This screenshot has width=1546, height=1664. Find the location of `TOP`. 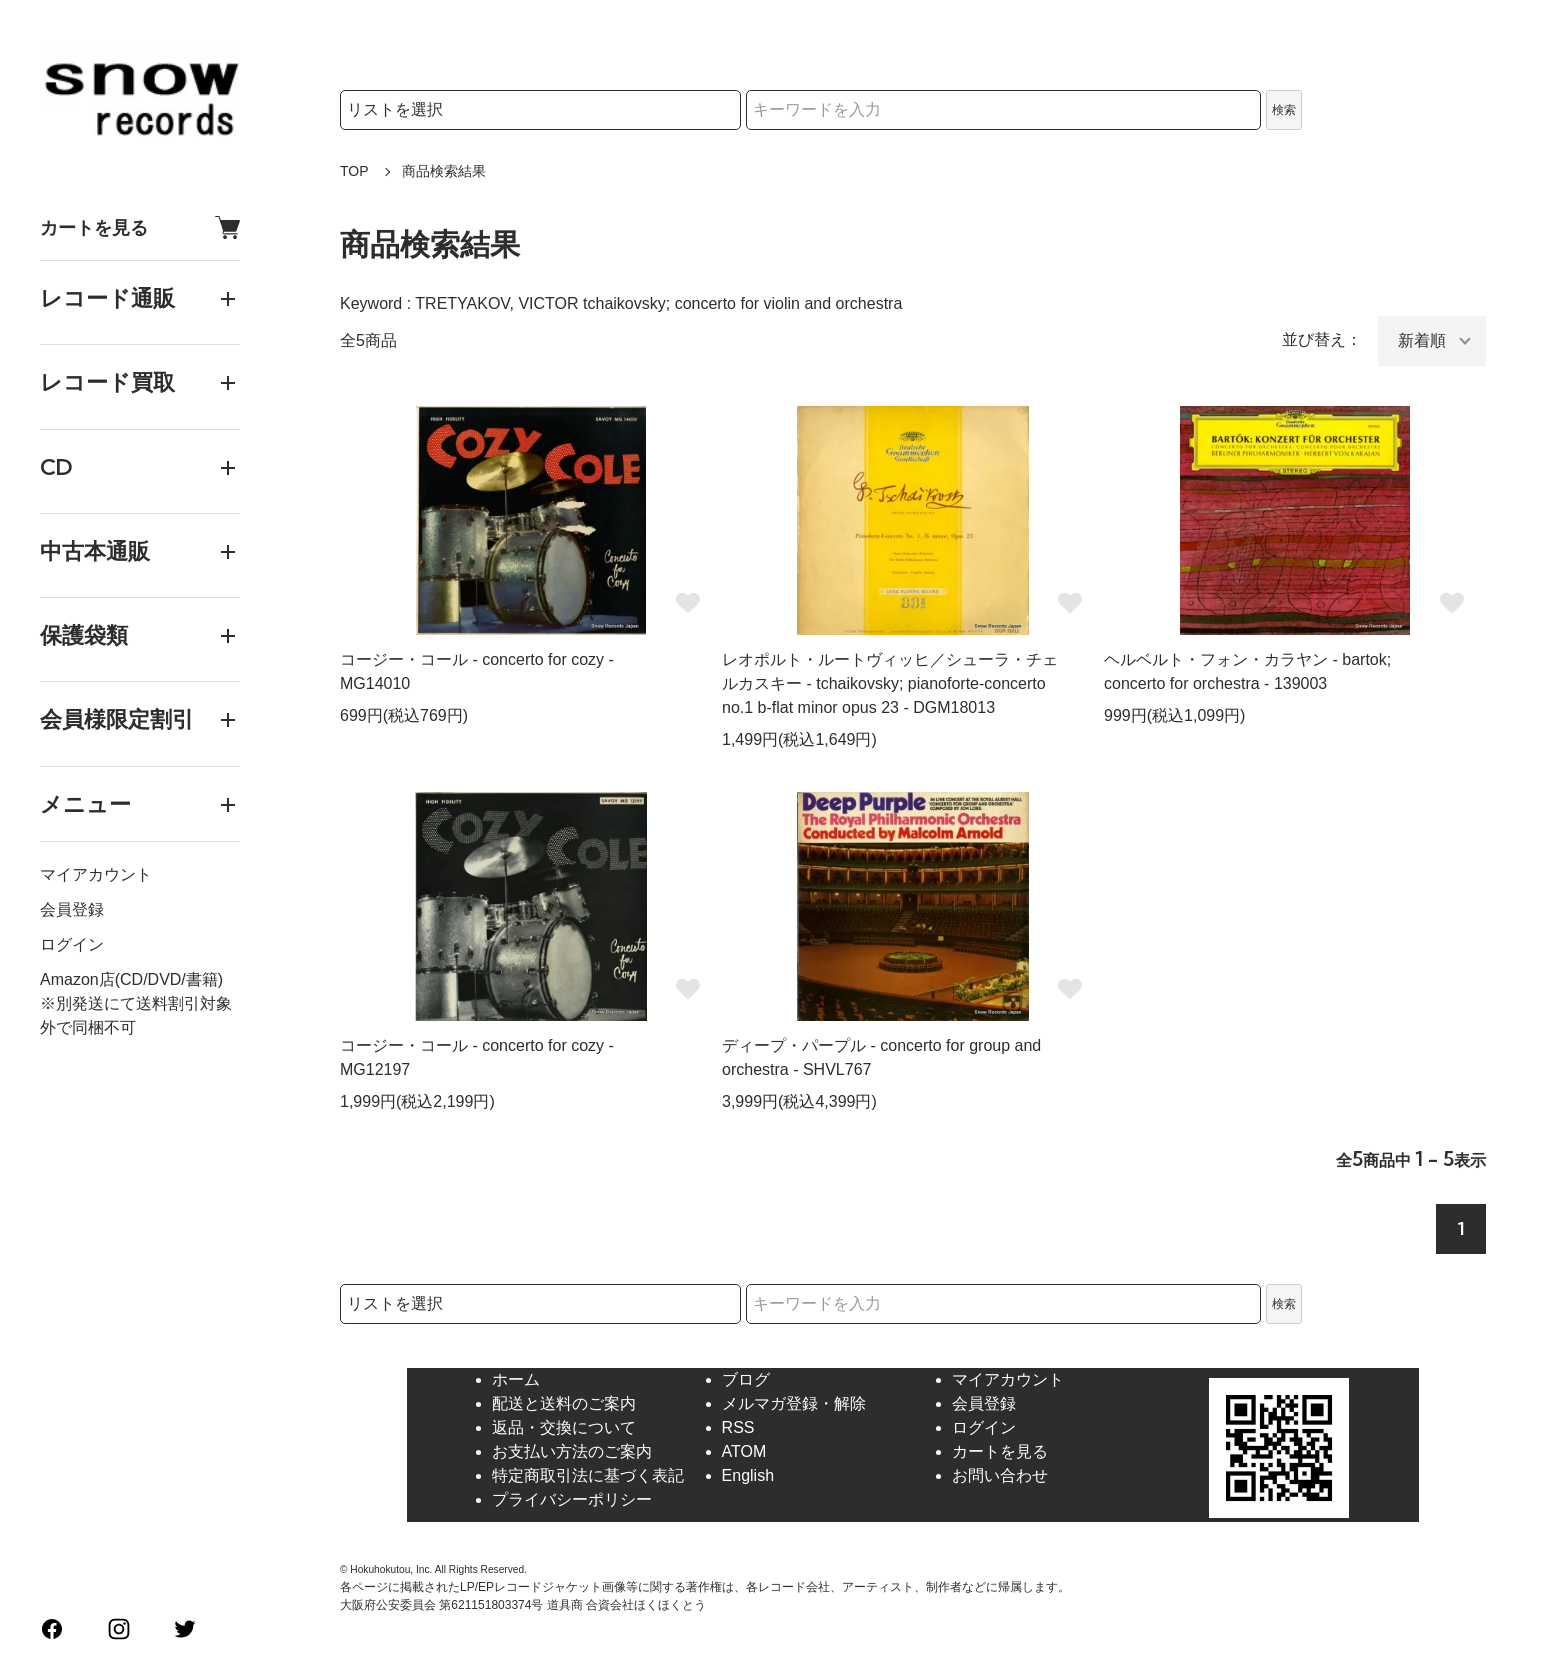

TOP is located at coordinates (354, 171).